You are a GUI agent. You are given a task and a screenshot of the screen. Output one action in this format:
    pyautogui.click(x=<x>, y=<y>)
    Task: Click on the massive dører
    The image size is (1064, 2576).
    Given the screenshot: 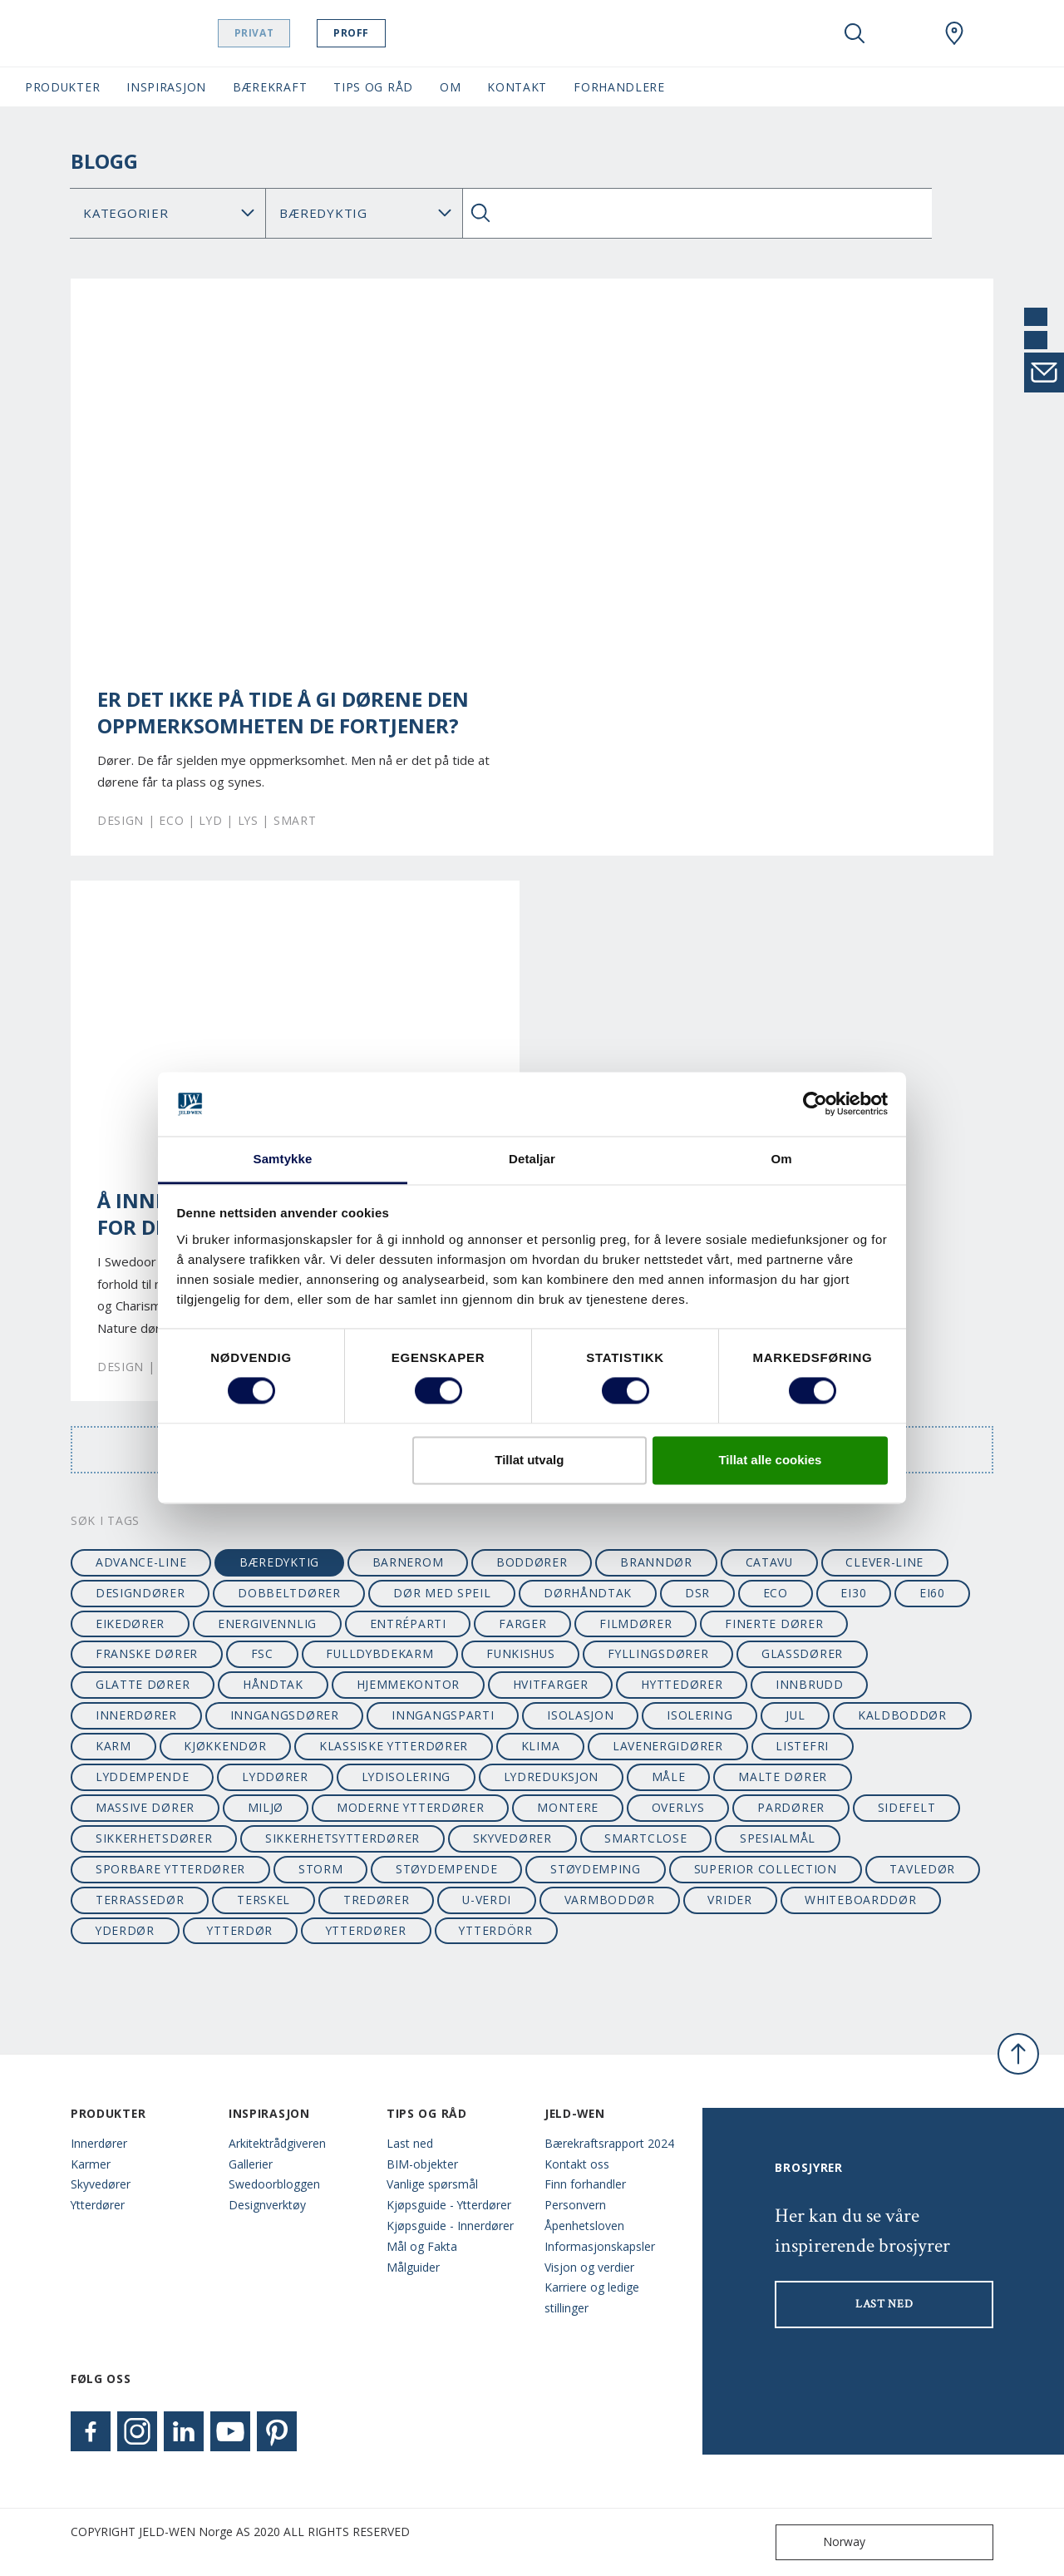 What is the action you would take?
    pyautogui.click(x=145, y=1807)
    